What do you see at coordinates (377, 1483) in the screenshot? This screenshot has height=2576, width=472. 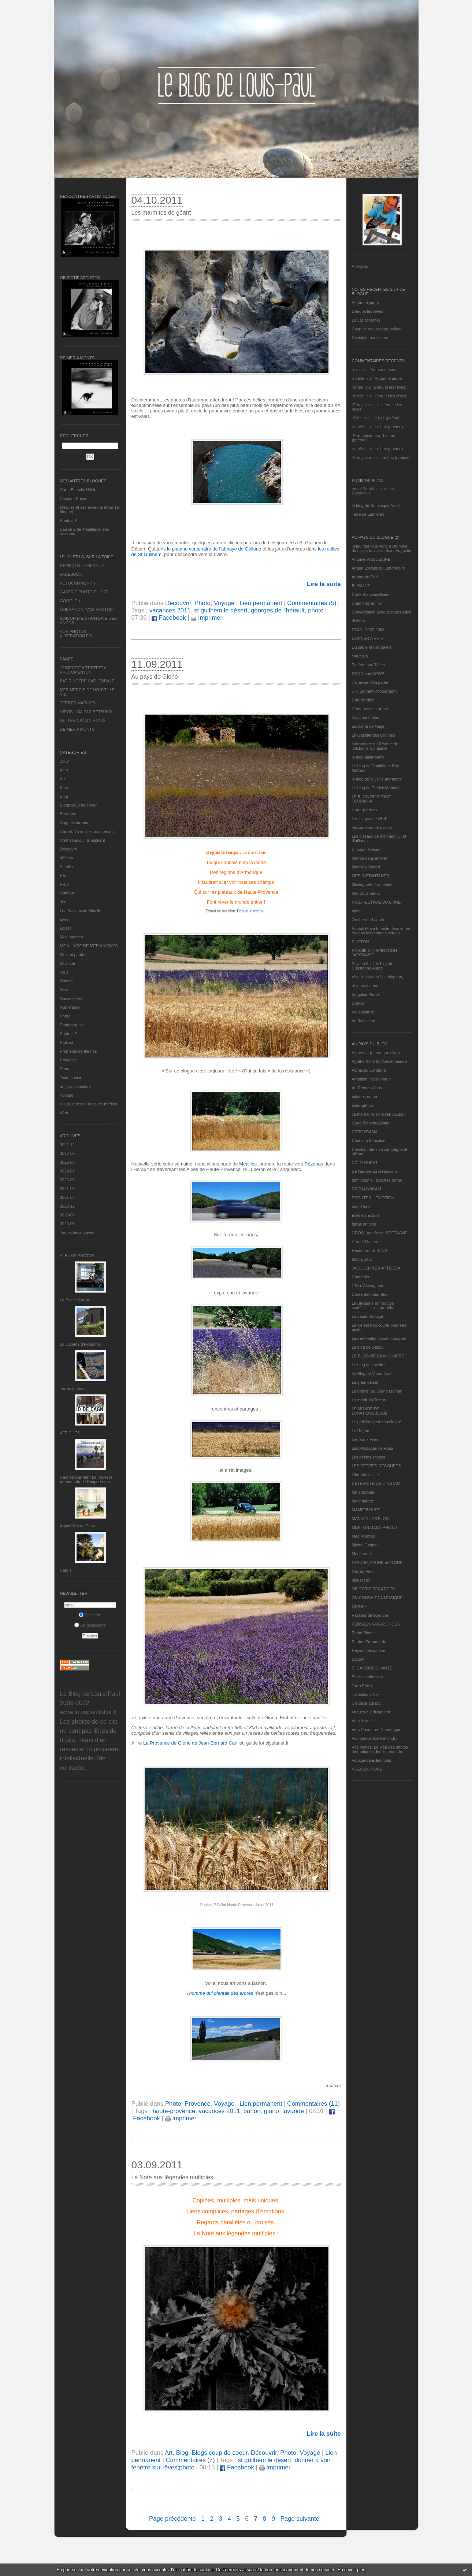 I see `L’ETERNITE DE L’INSTANT` at bounding box center [377, 1483].